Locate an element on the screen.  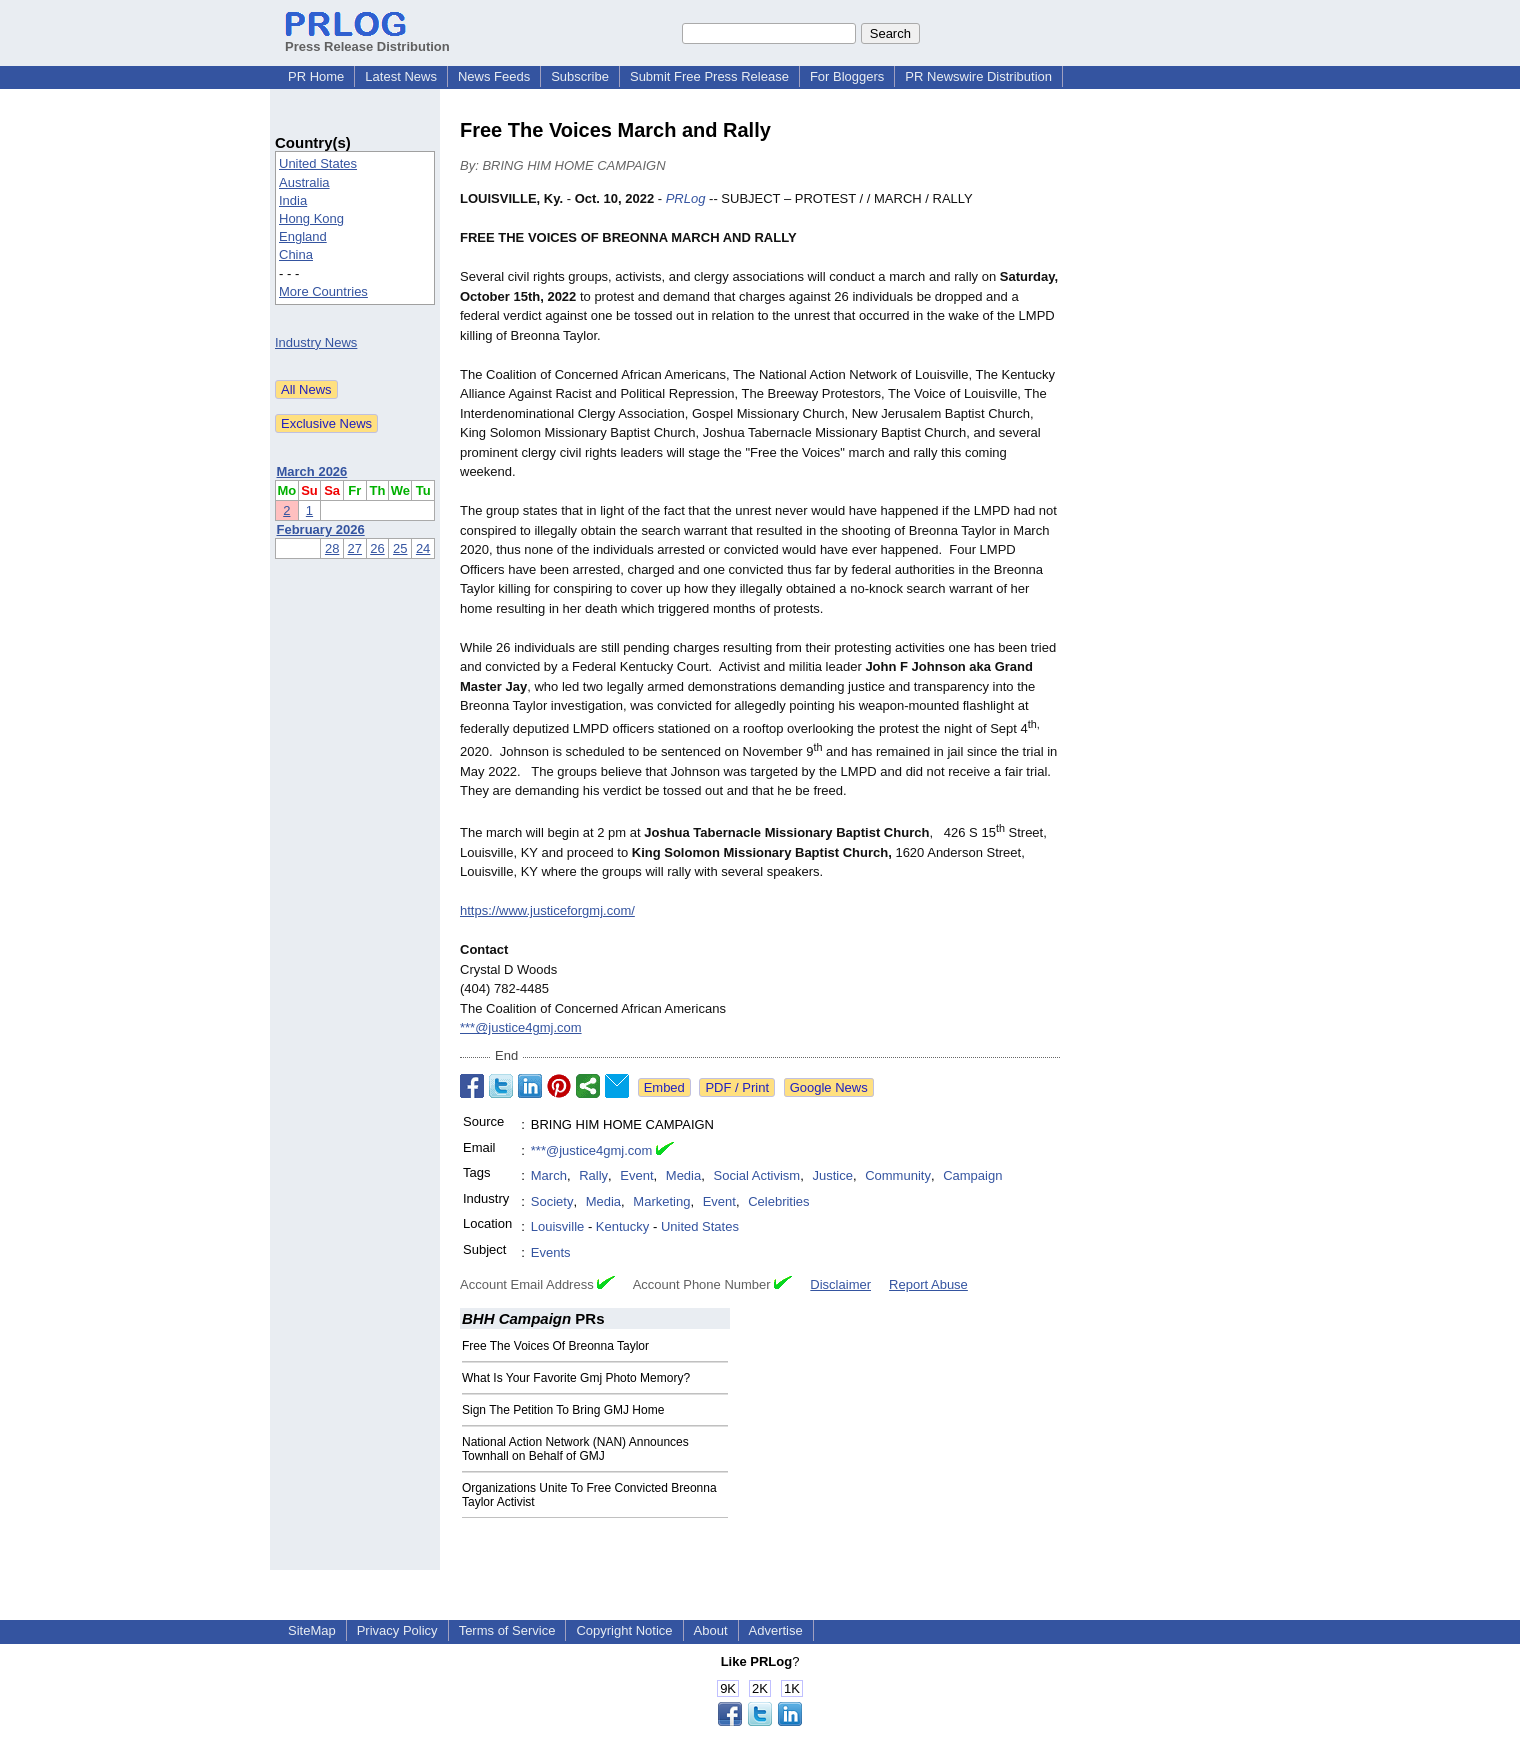
28 is located at coordinates (332, 548).